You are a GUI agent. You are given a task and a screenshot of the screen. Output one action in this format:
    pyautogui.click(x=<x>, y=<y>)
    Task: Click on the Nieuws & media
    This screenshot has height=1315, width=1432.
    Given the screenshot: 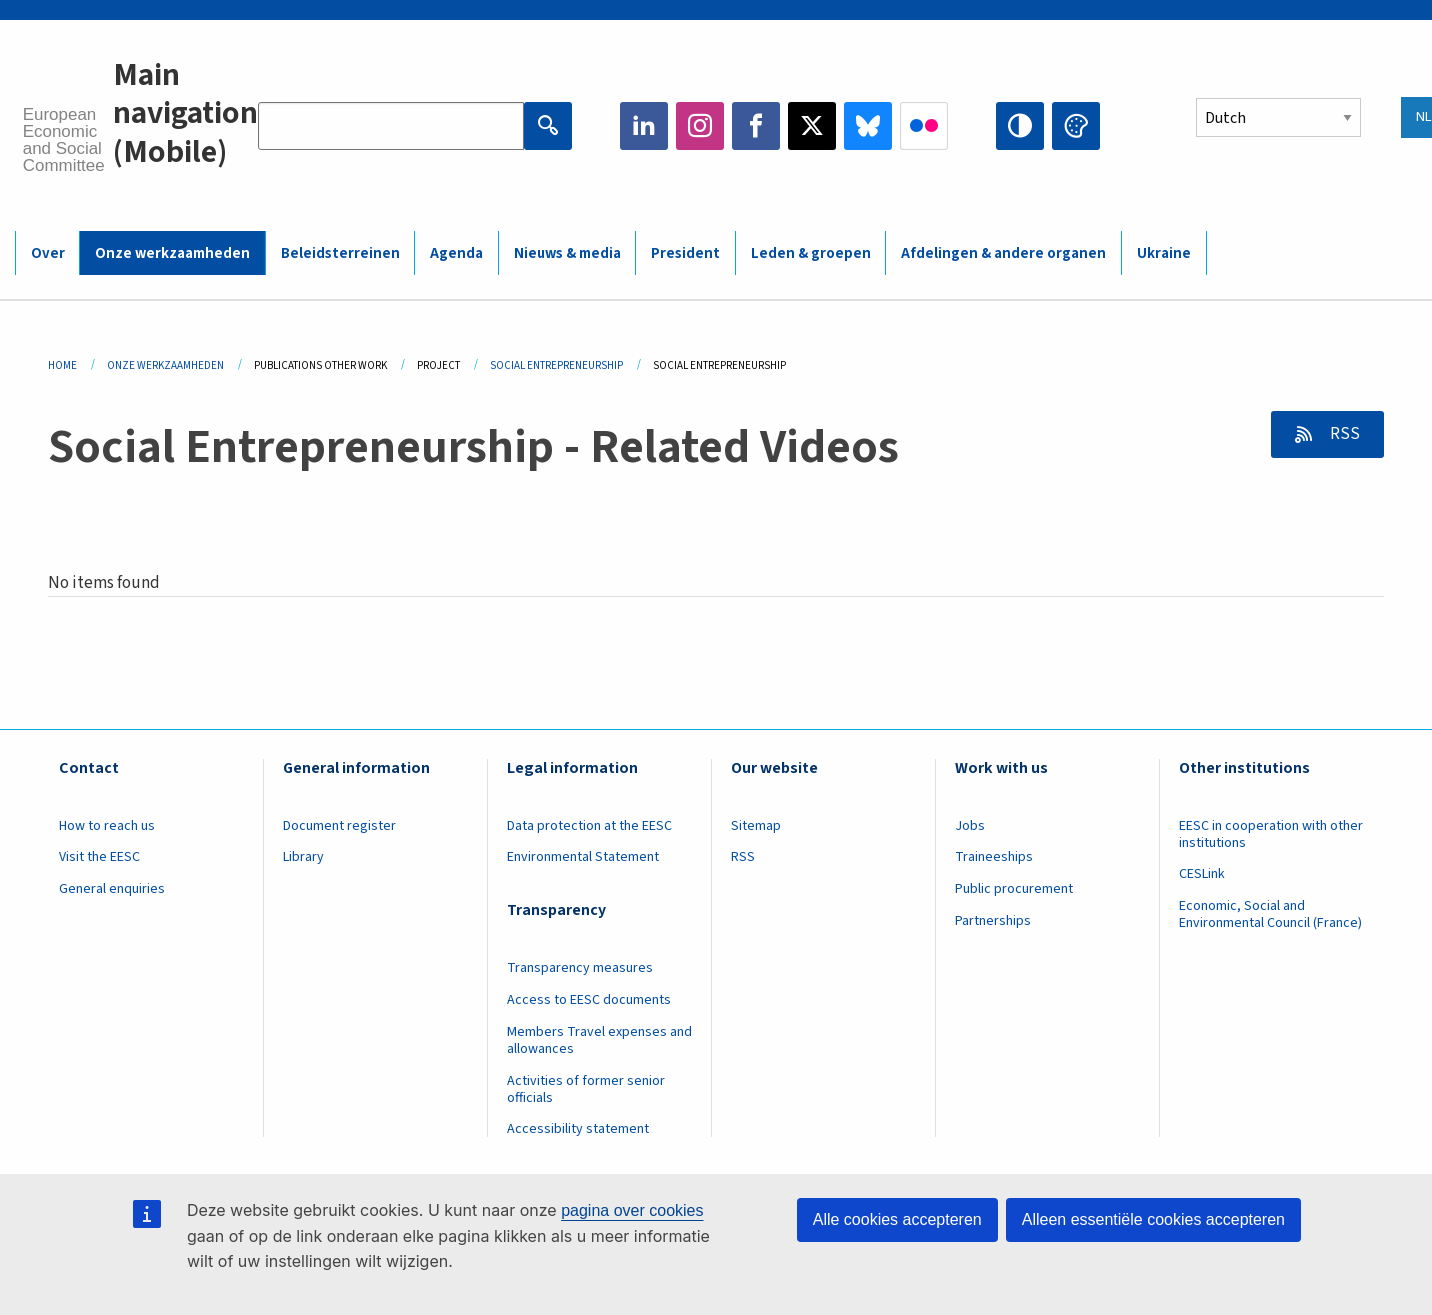 What is the action you would take?
    pyautogui.click(x=567, y=253)
    